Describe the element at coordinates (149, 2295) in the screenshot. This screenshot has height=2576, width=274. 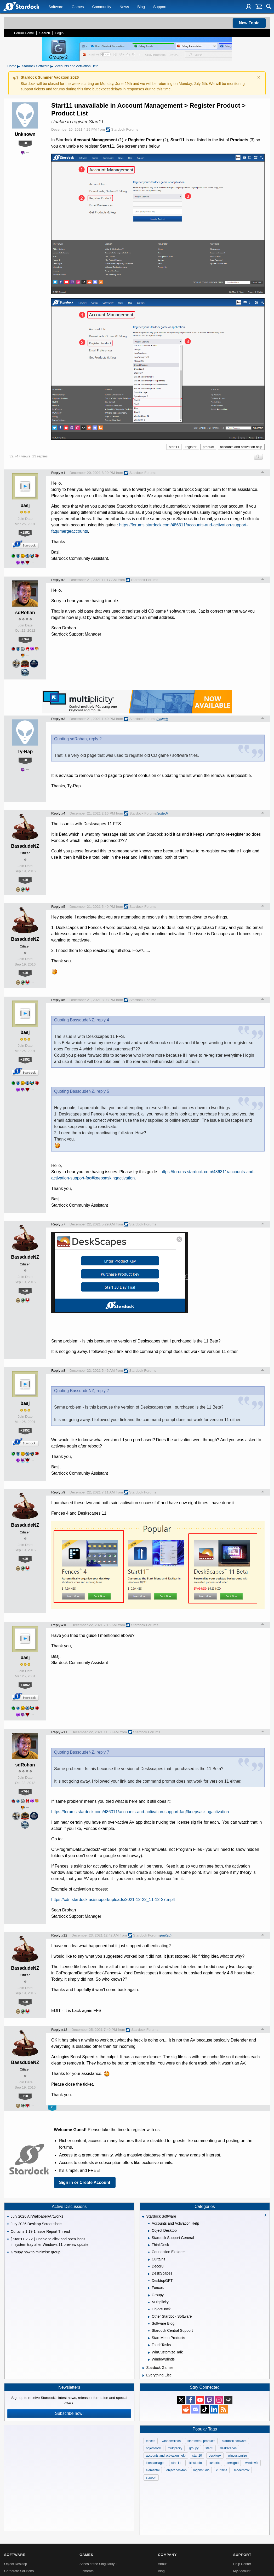
I see `[Expand Groupy]` at that location.